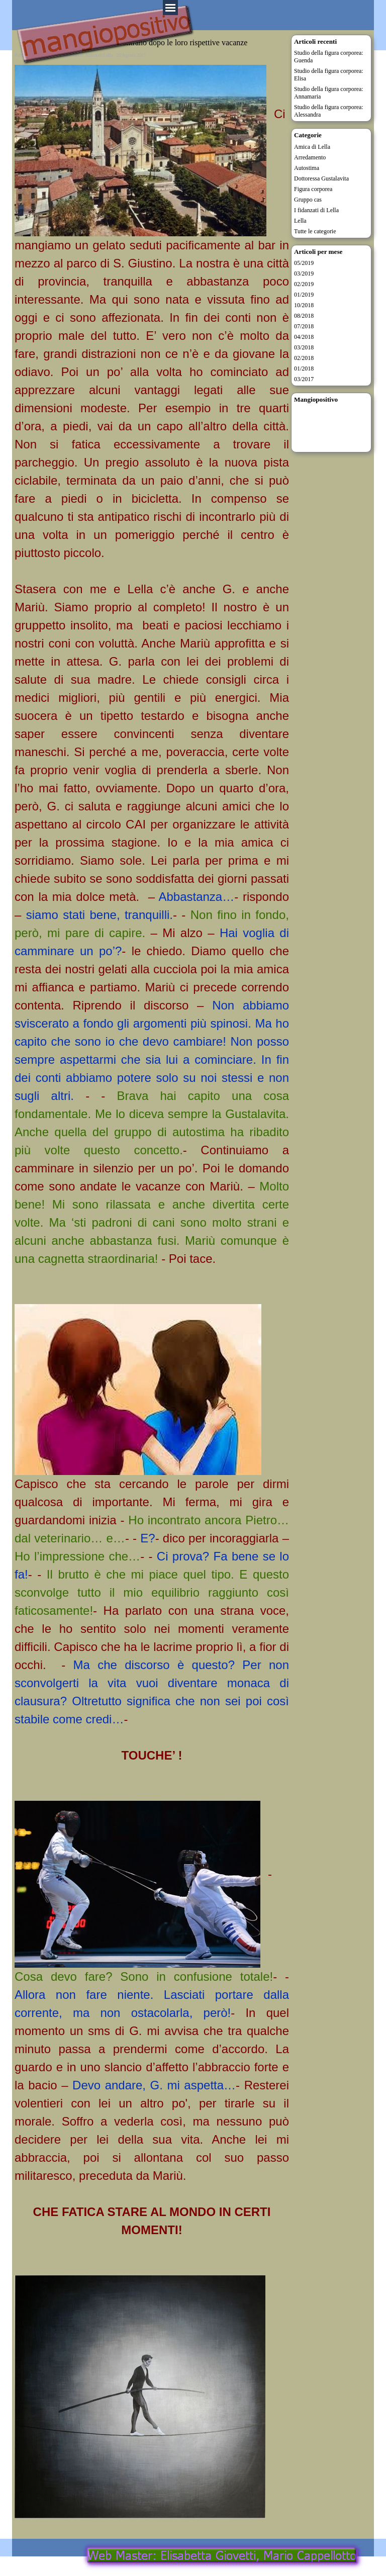 Image resolution: width=386 pixels, height=2576 pixels. What do you see at coordinates (315, 231) in the screenshot?
I see `Tutte le categorie` at bounding box center [315, 231].